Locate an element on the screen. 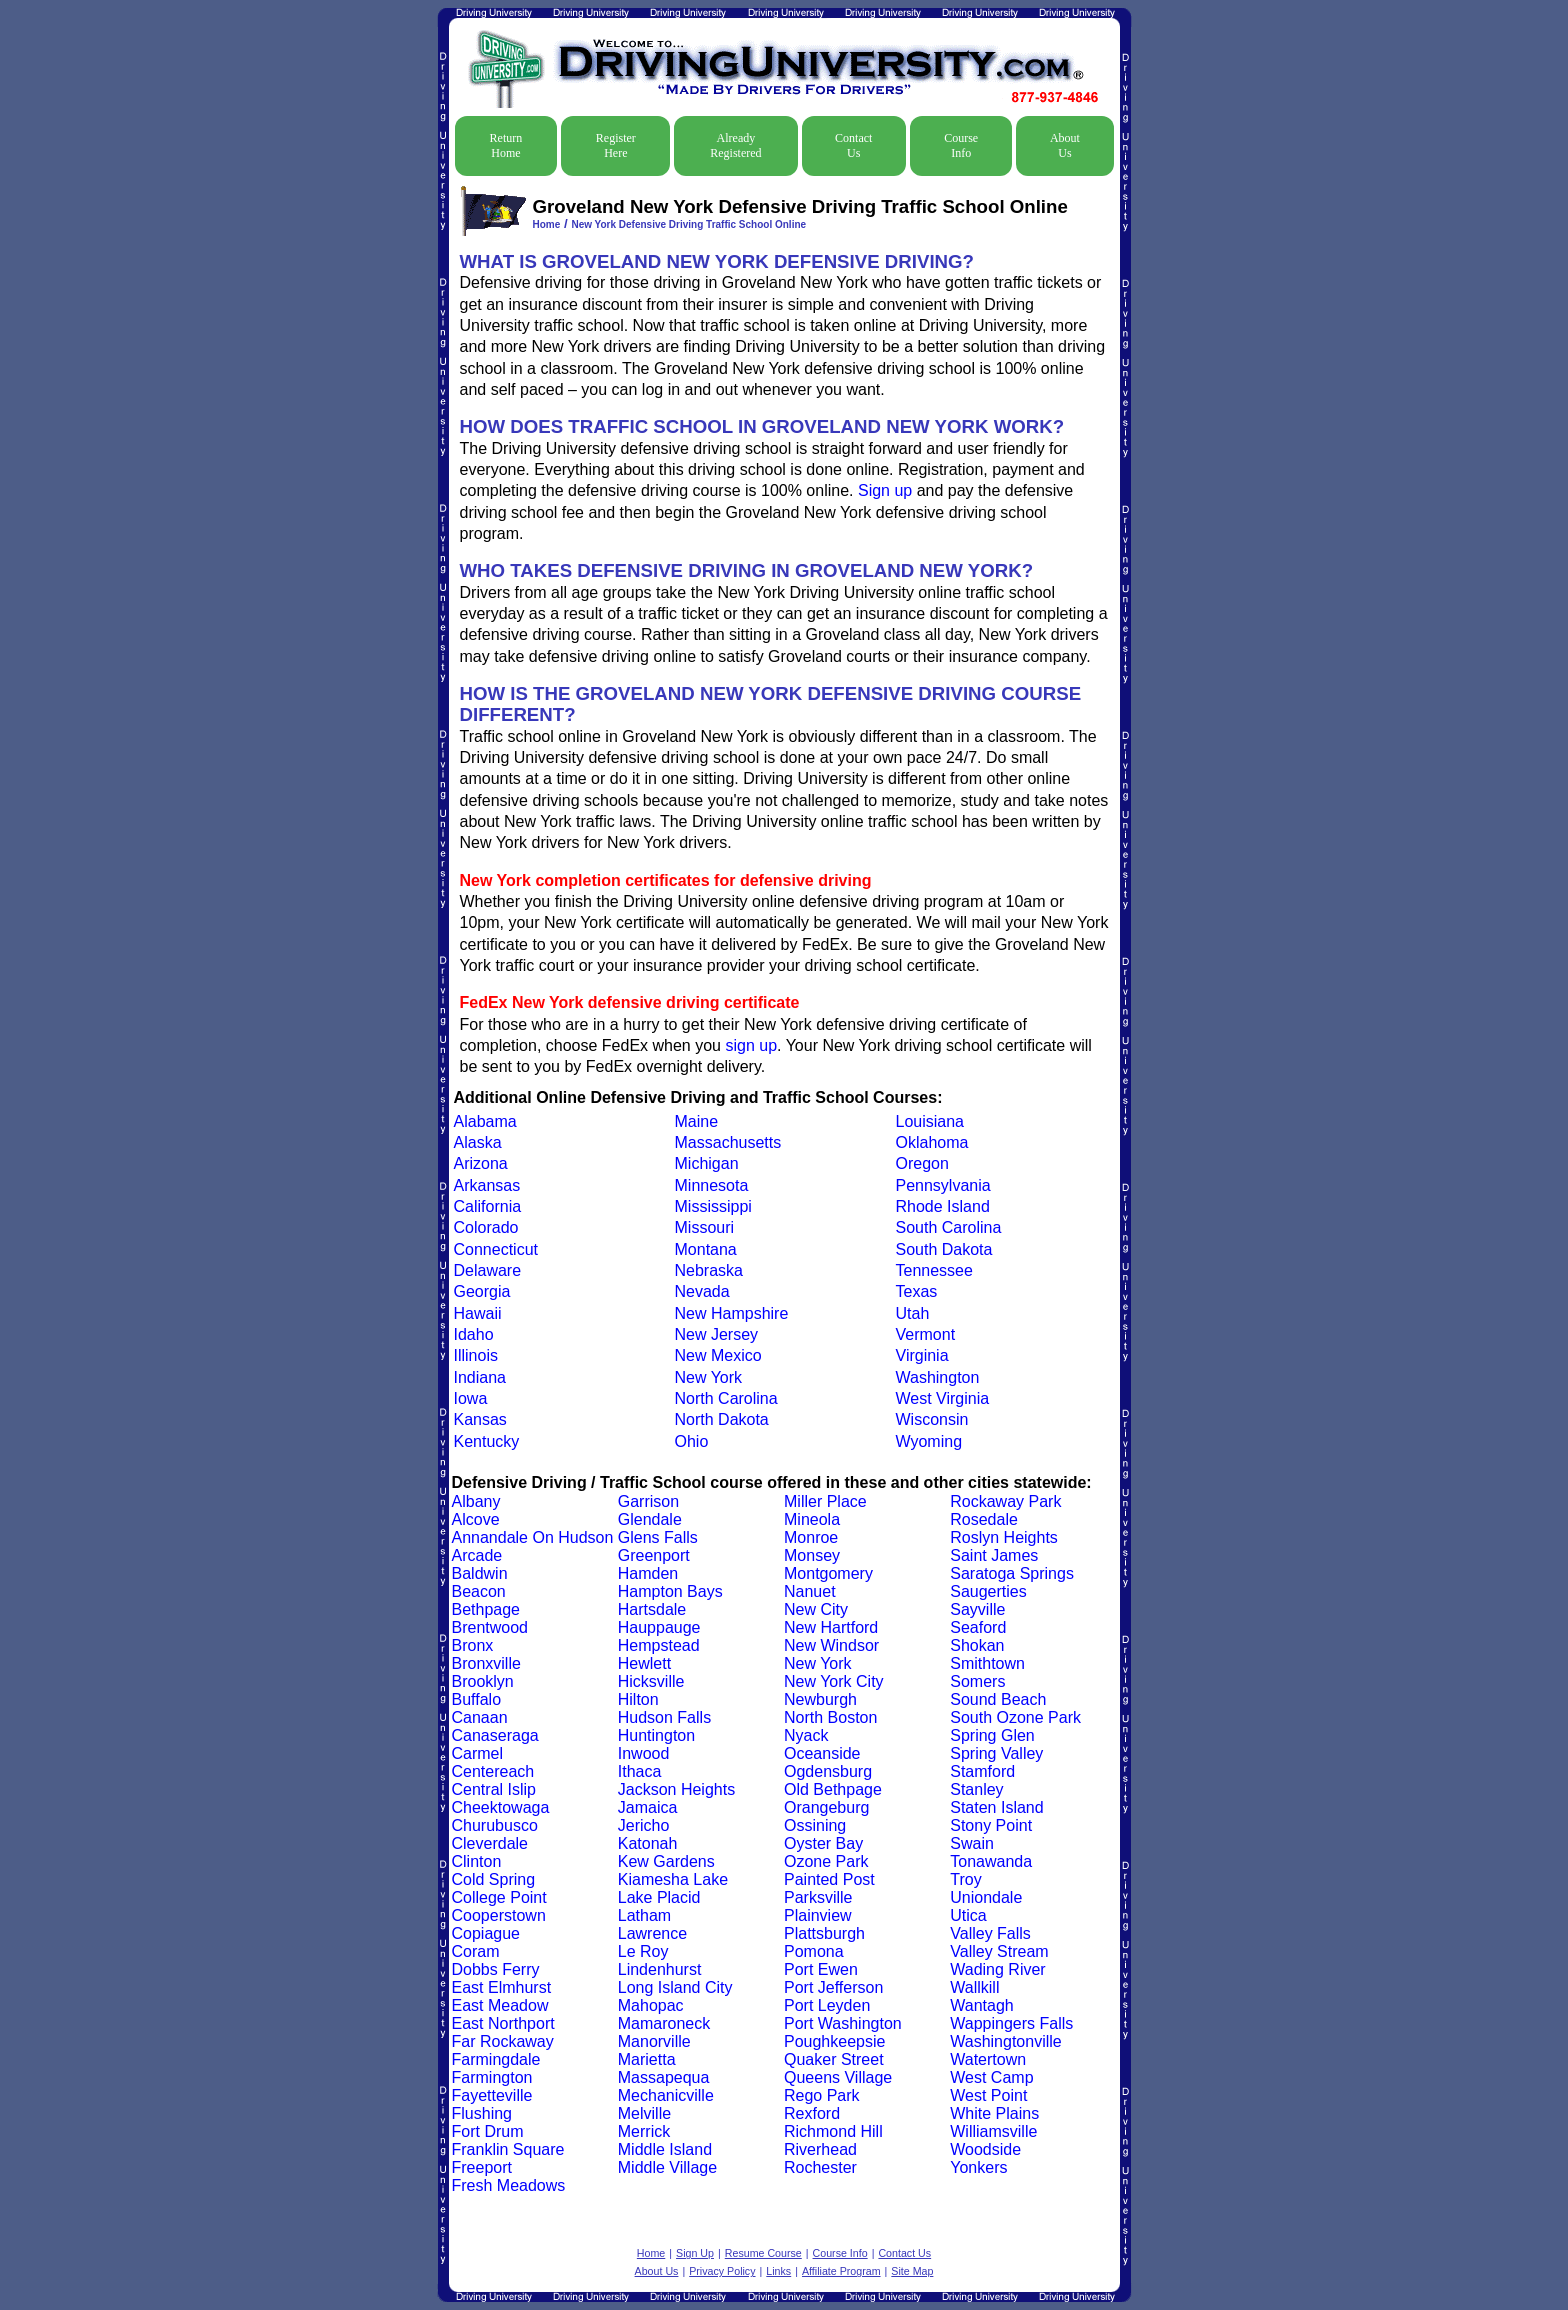 Image resolution: width=1568 pixels, height=2310 pixels. South Carolina is located at coordinates (949, 1227).